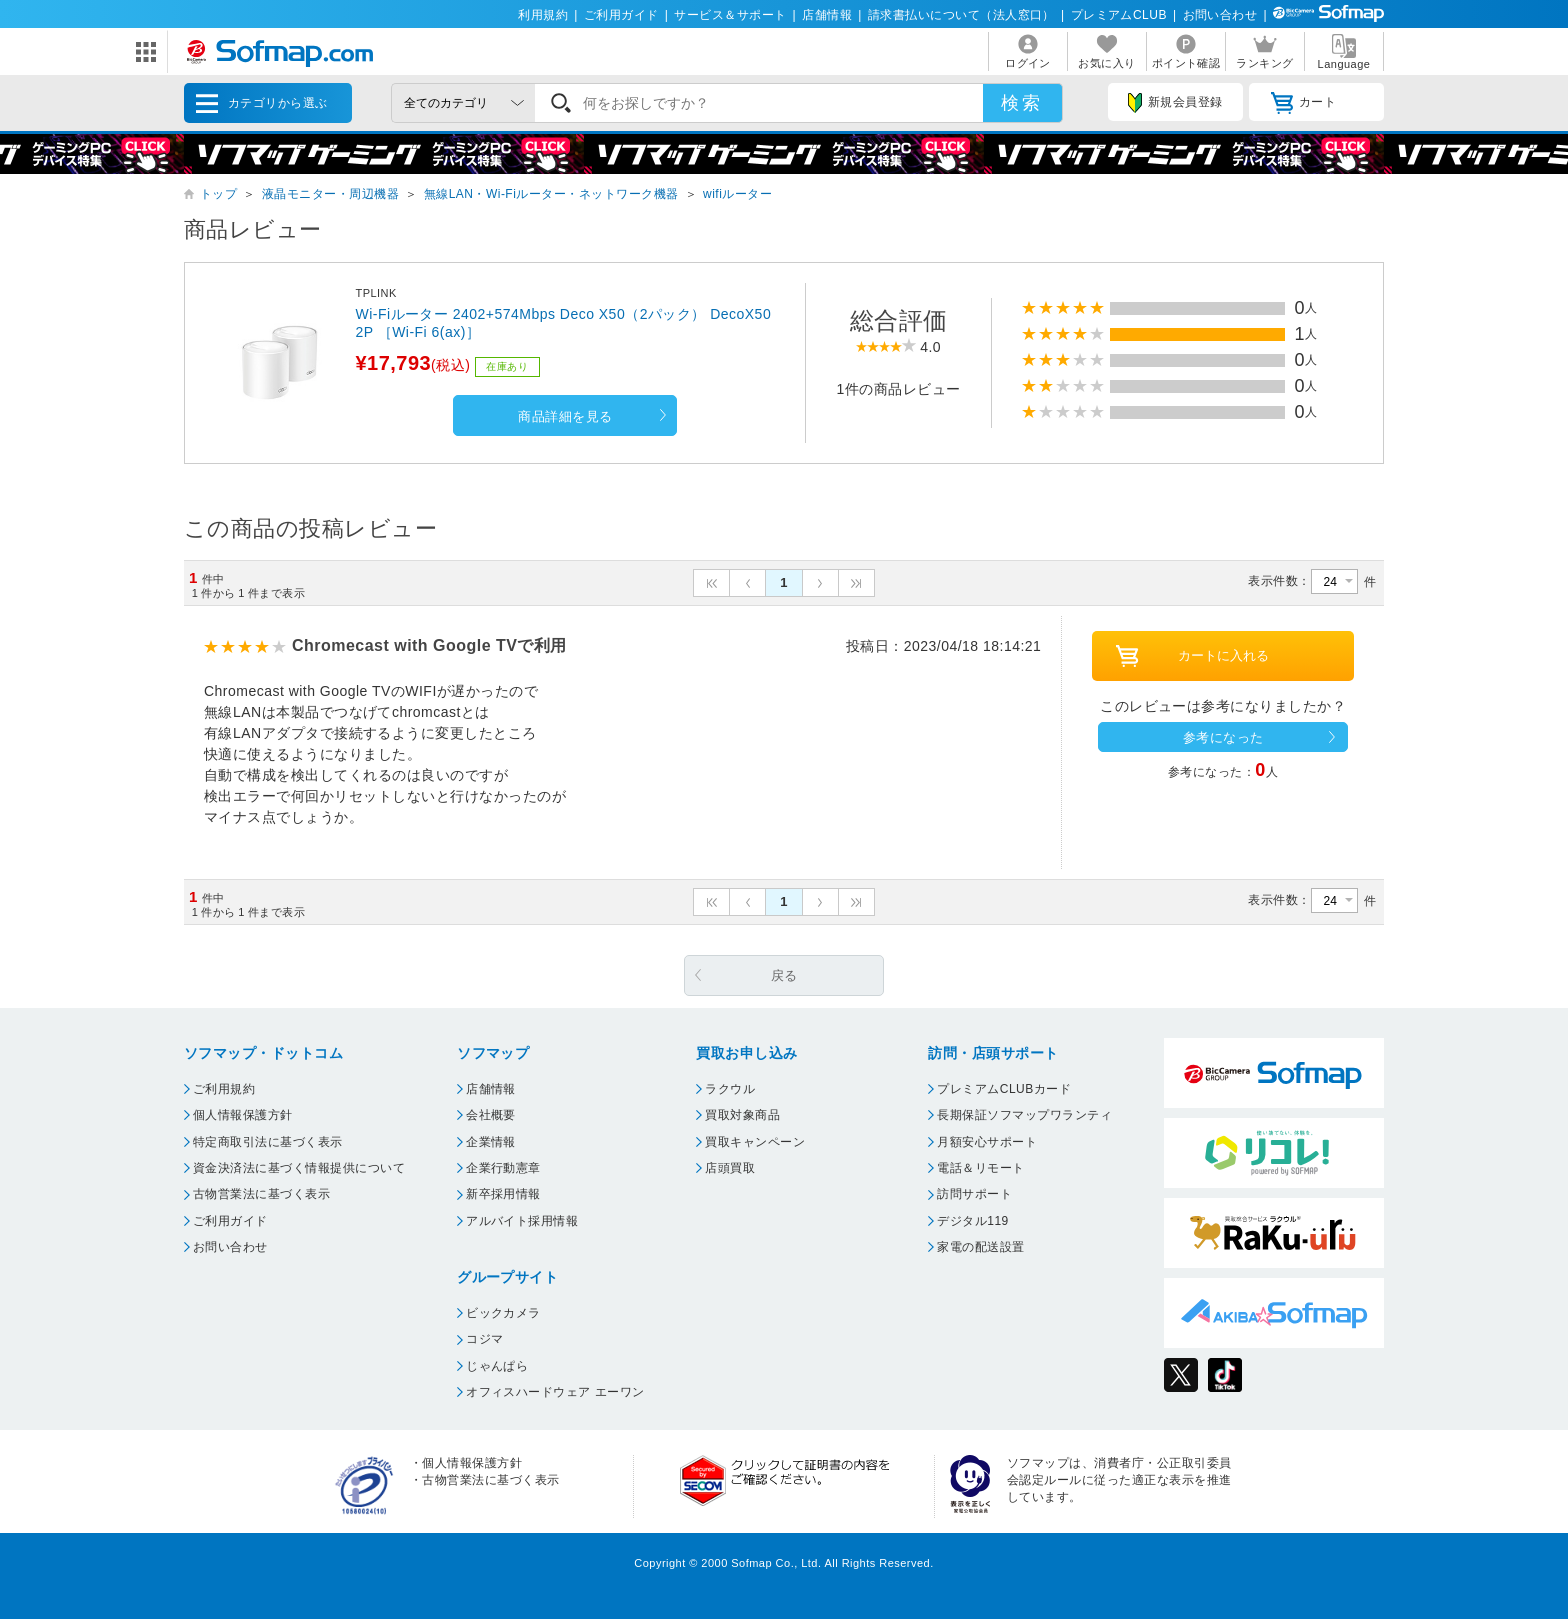 The width and height of the screenshot is (1568, 1619). Describe the element at coordinates (551, 194) in the screenshot. I see `無線LAN・Wi-Fiルーター・ネットワーク機器` at that location.